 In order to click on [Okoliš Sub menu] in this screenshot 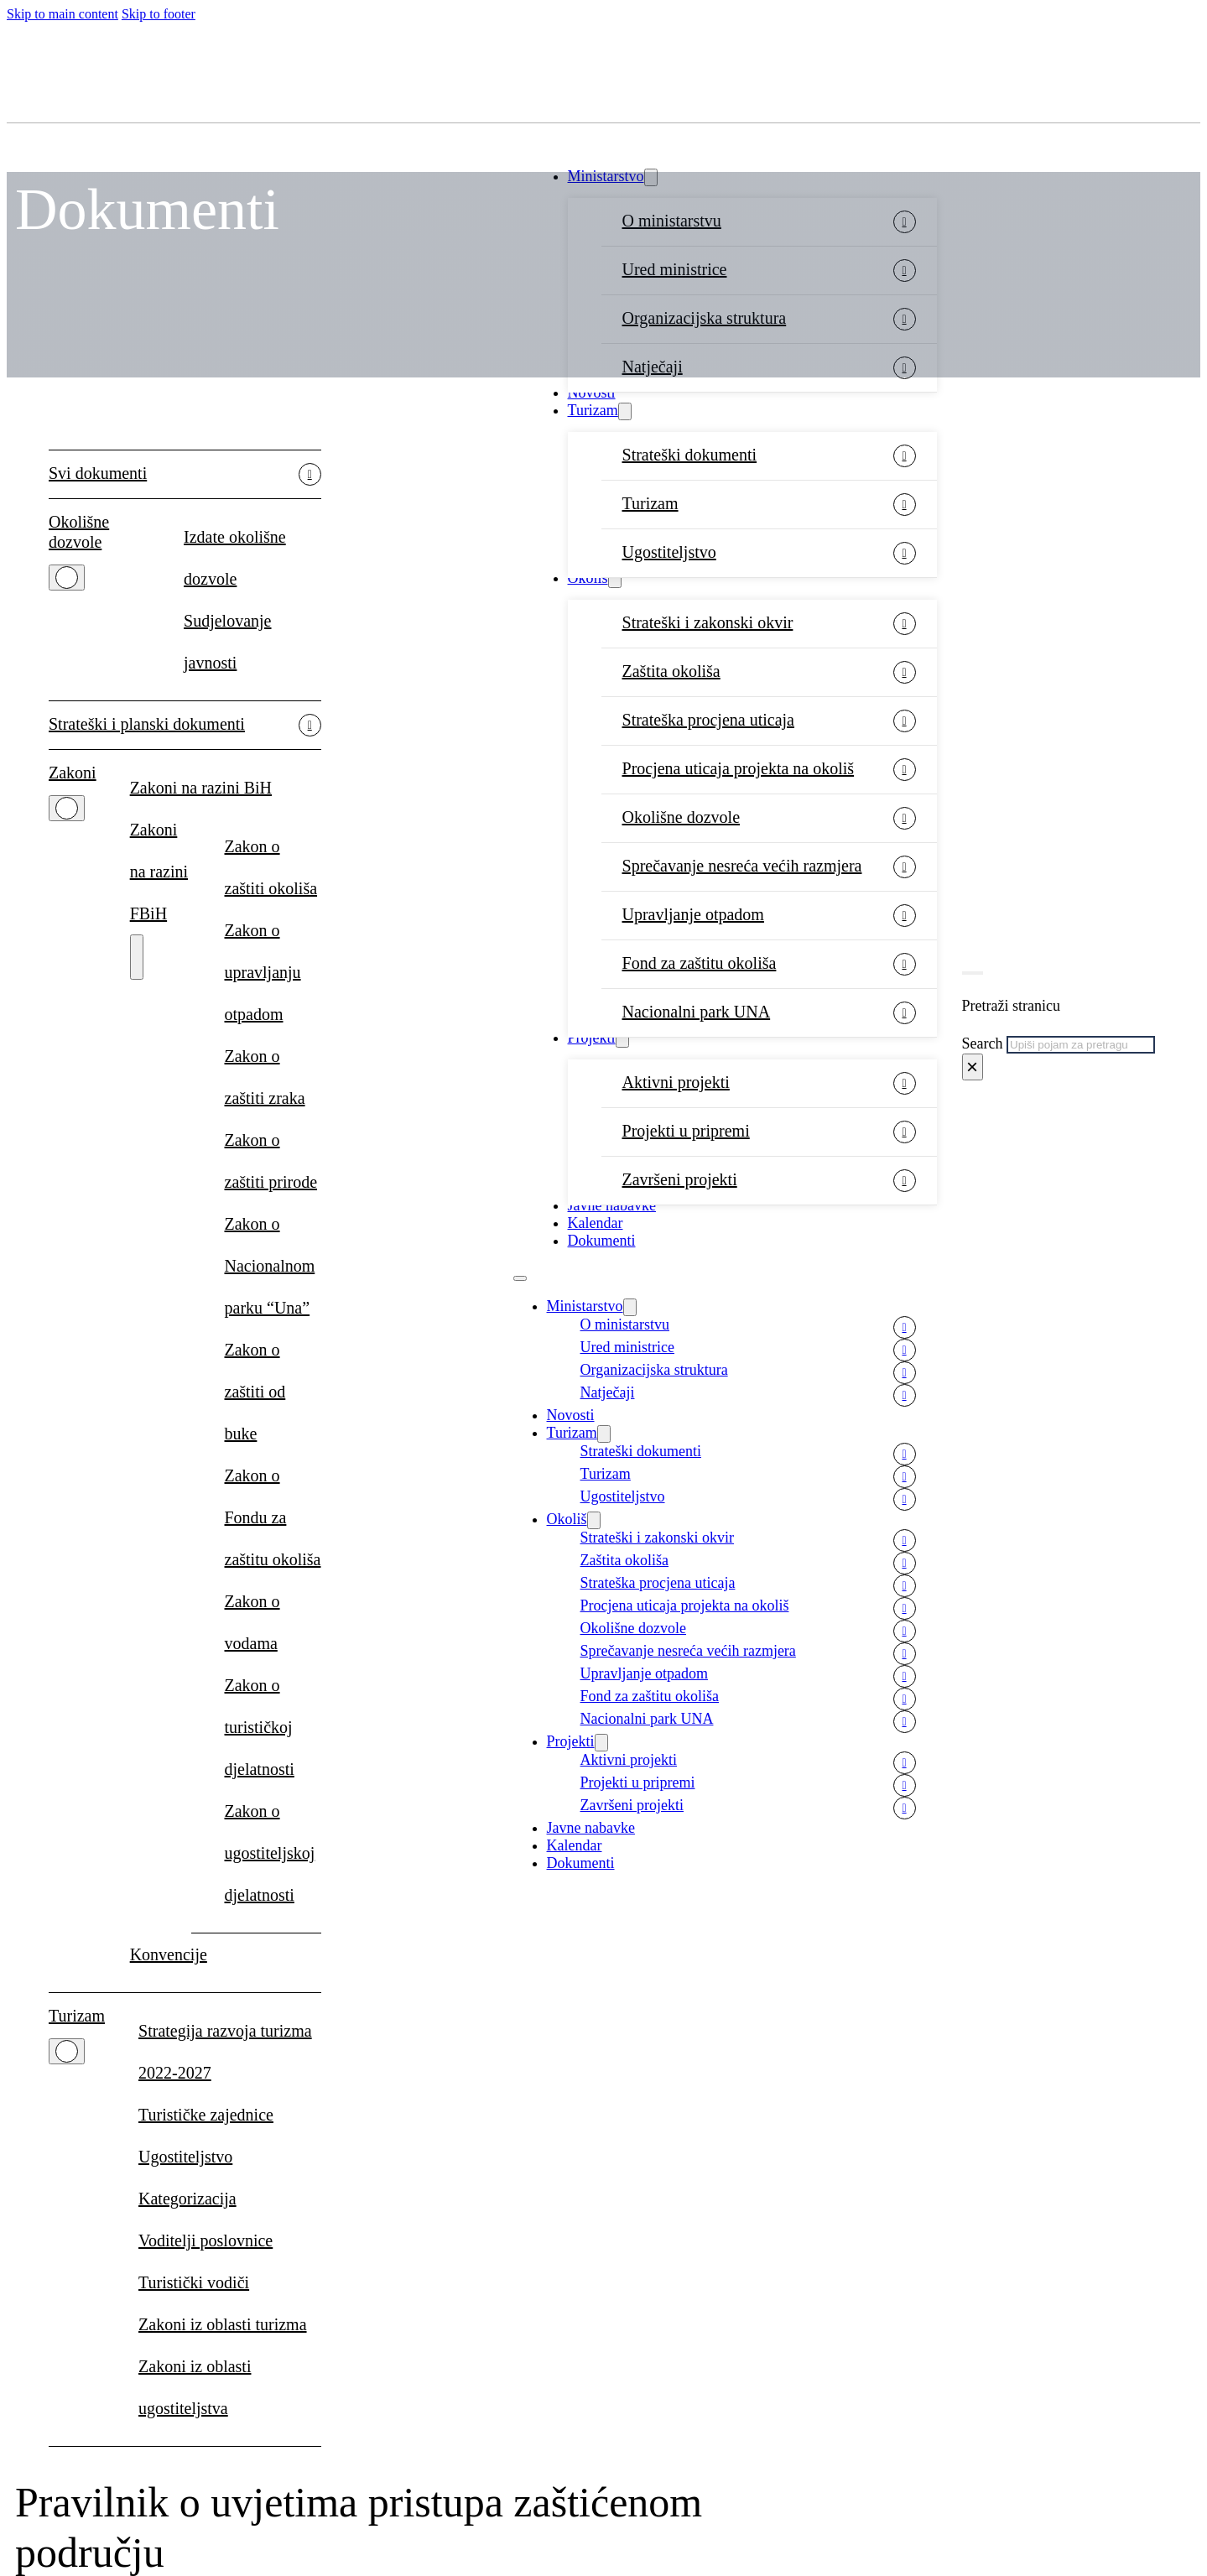, I will do `click(615, 579)`.